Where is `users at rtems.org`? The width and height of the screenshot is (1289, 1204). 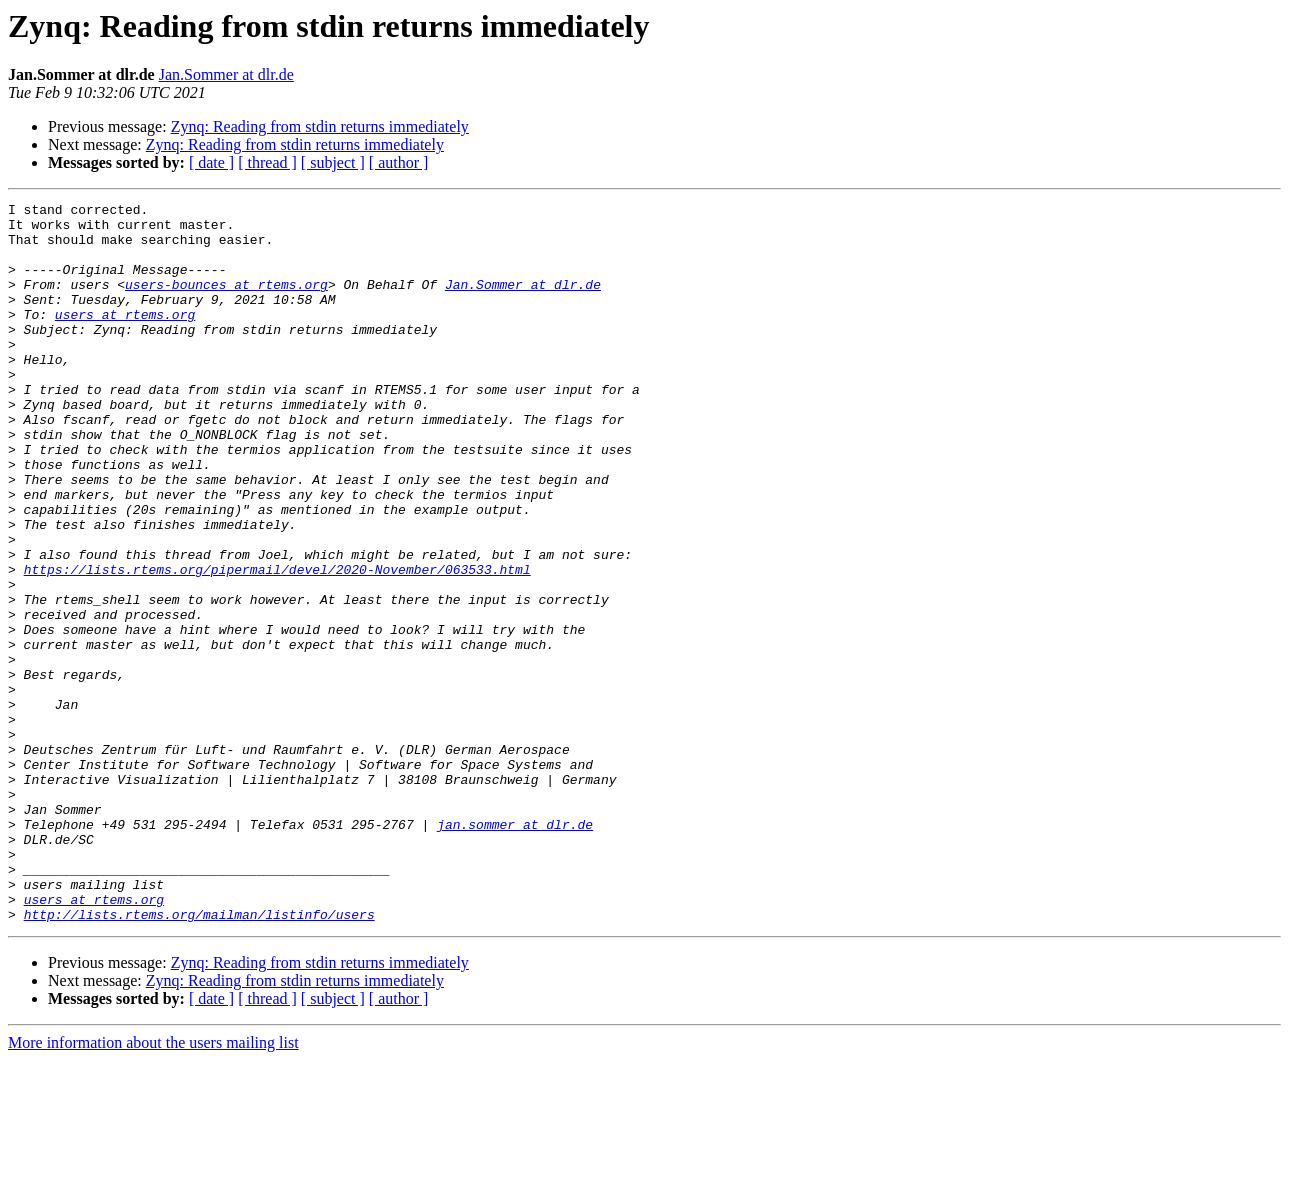 users at rtems.org is located at coordinates (125, 338).